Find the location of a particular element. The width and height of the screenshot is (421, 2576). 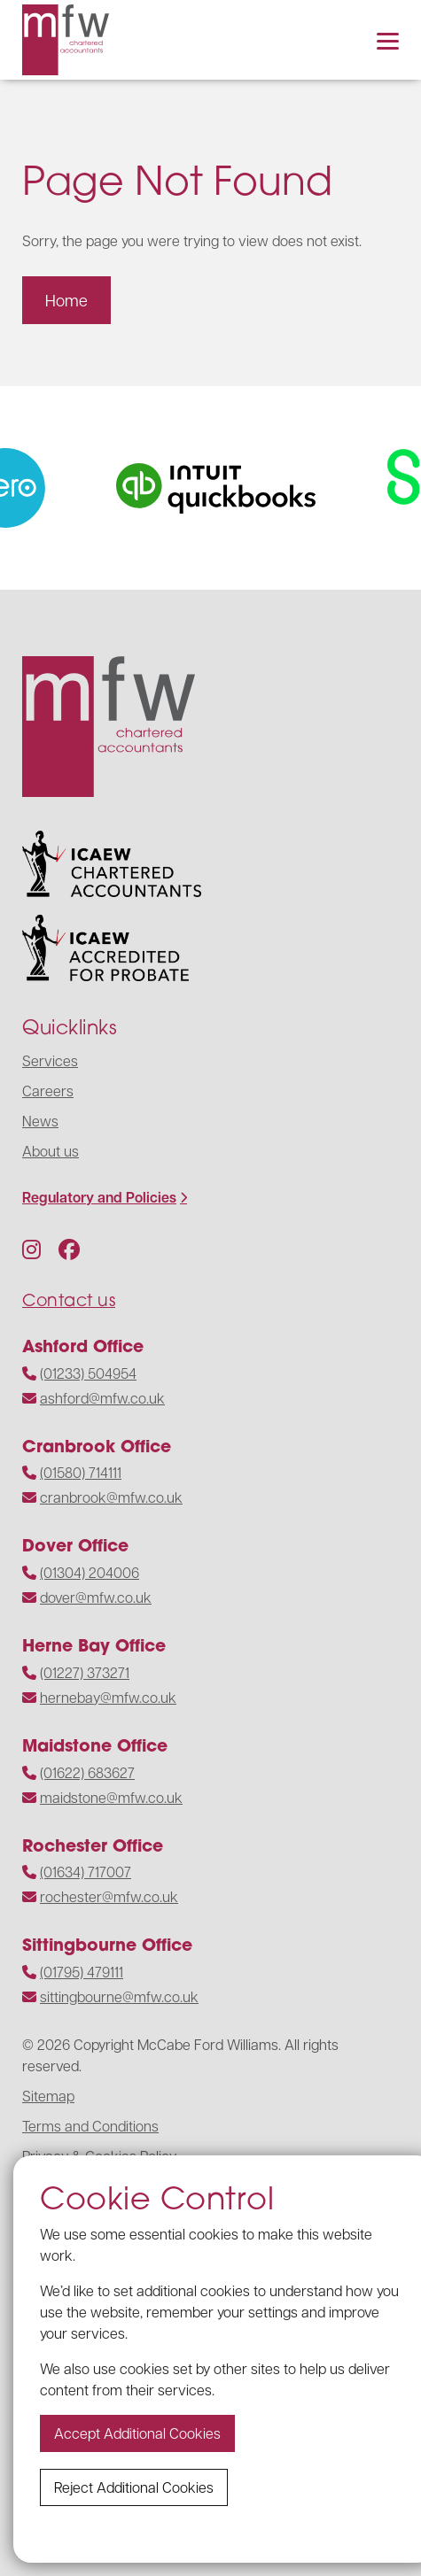

Home is located at coordinates (66, 300).